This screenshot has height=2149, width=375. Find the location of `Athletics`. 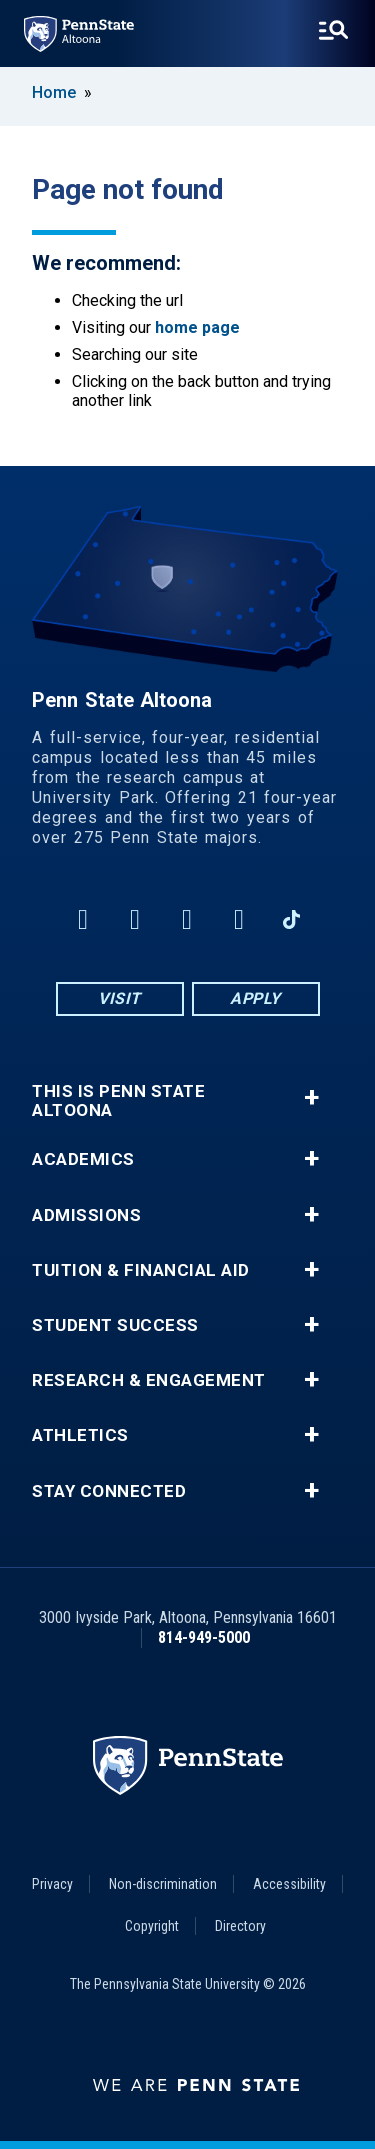

Athletics is located at coordinates (80, 1435).